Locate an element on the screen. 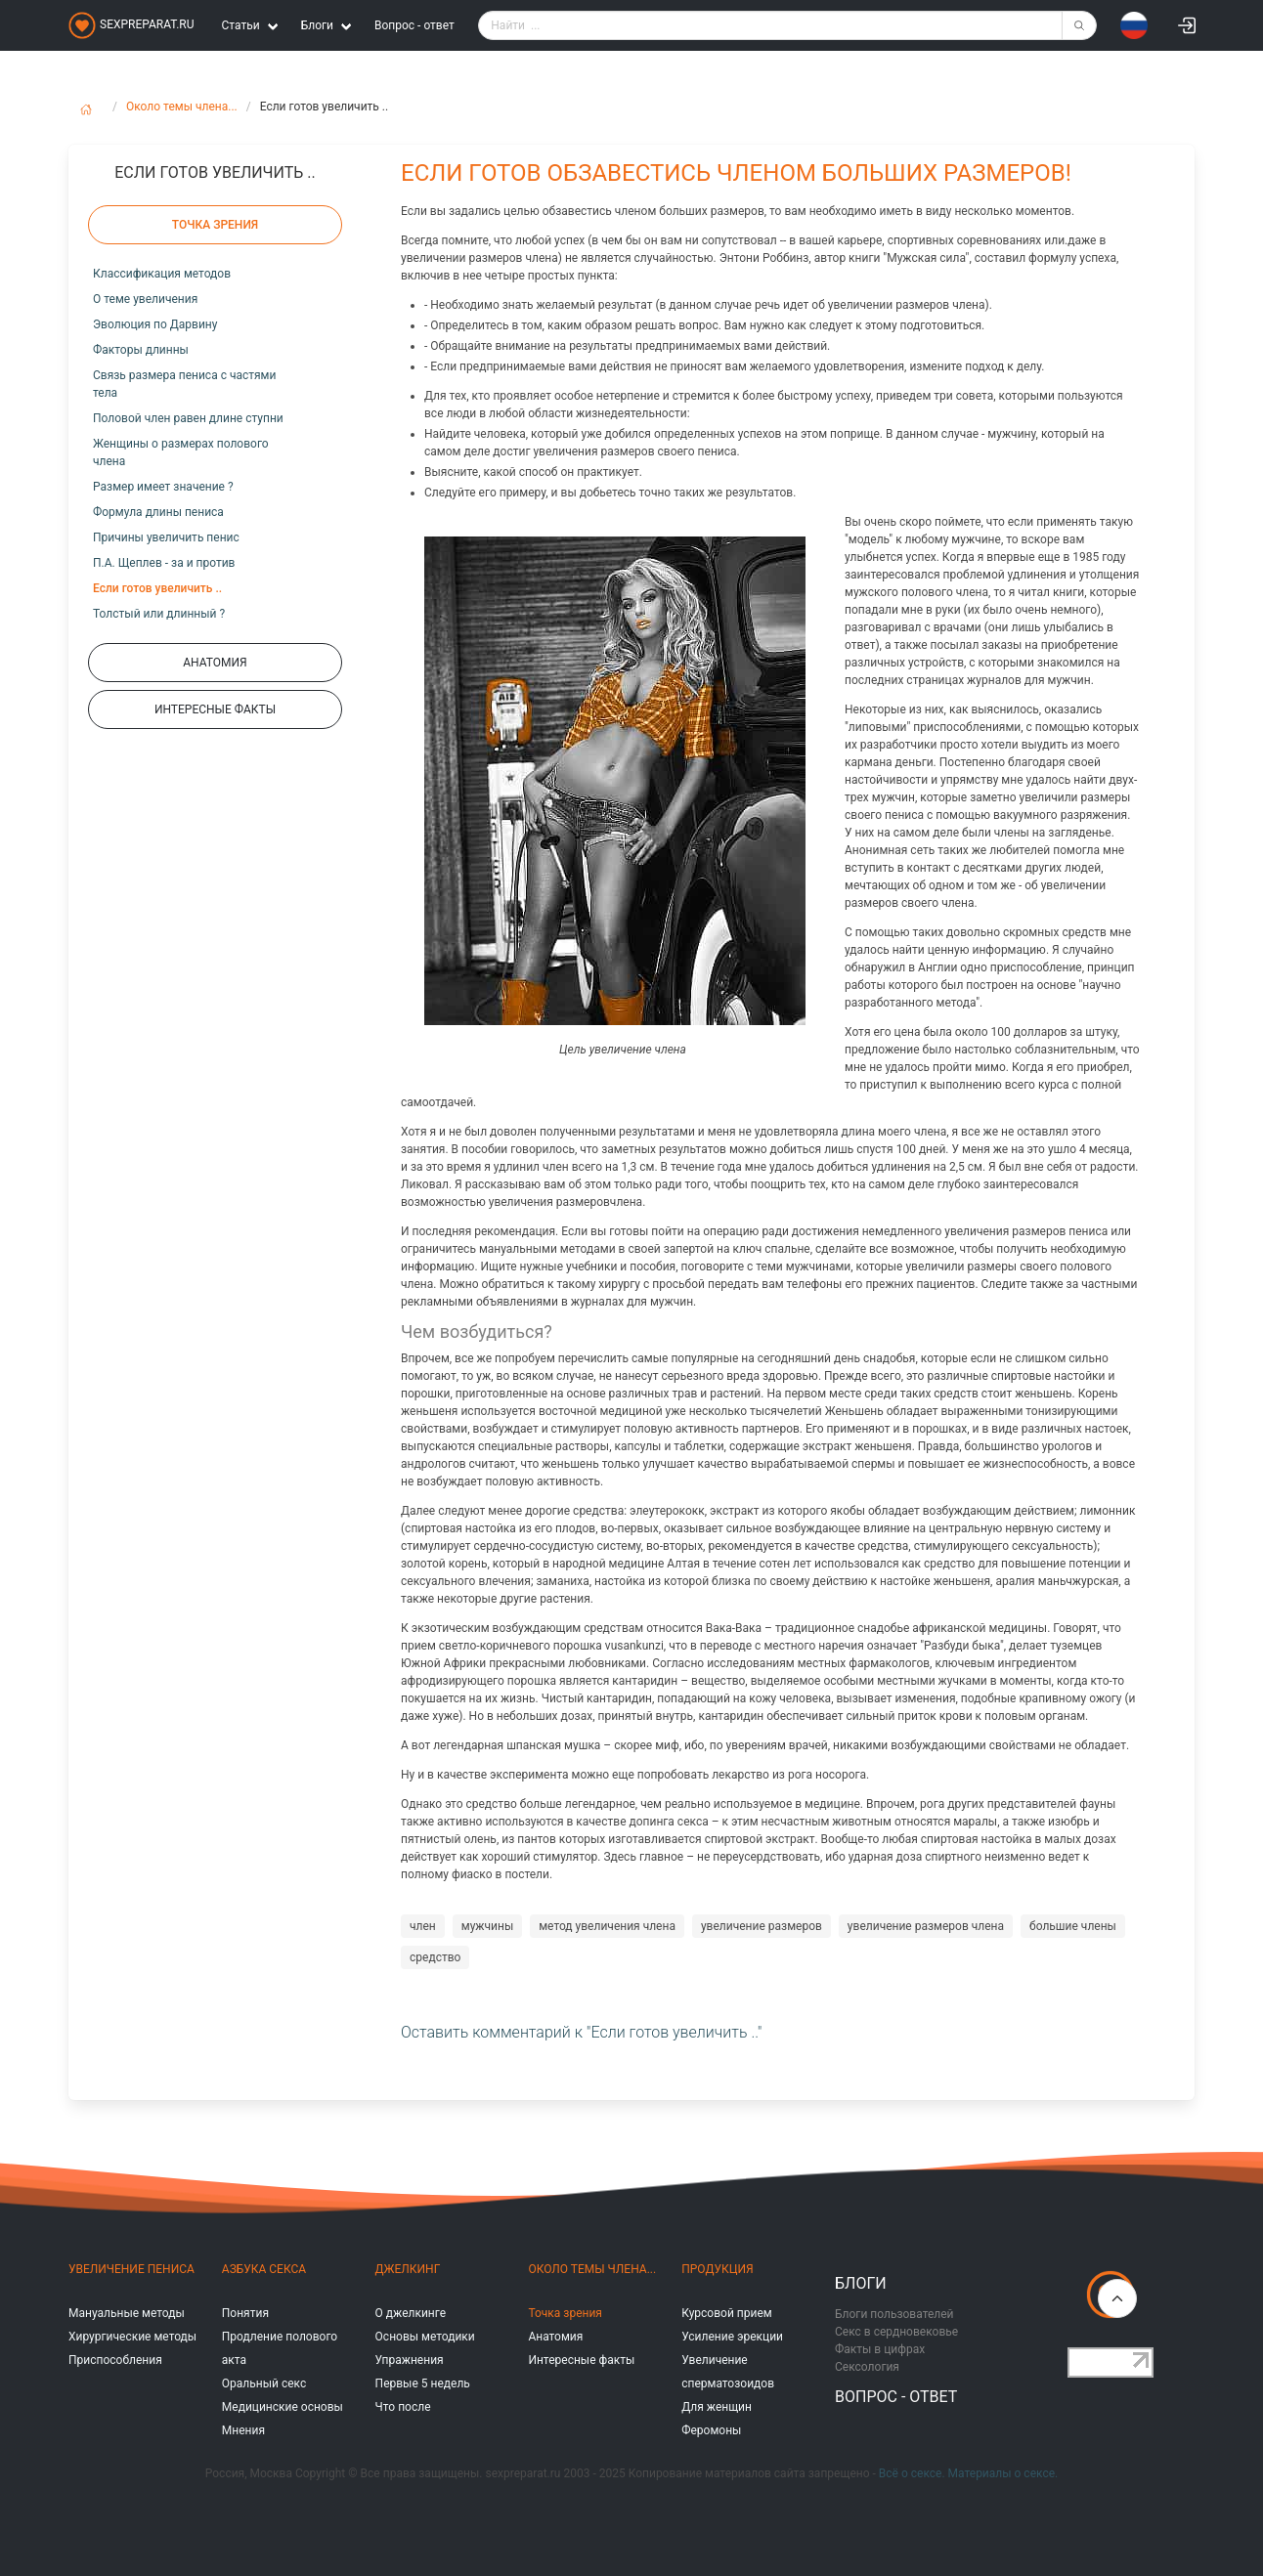 The image size is (1263, 2576). Блоги is located at coordinates (861, 2283).